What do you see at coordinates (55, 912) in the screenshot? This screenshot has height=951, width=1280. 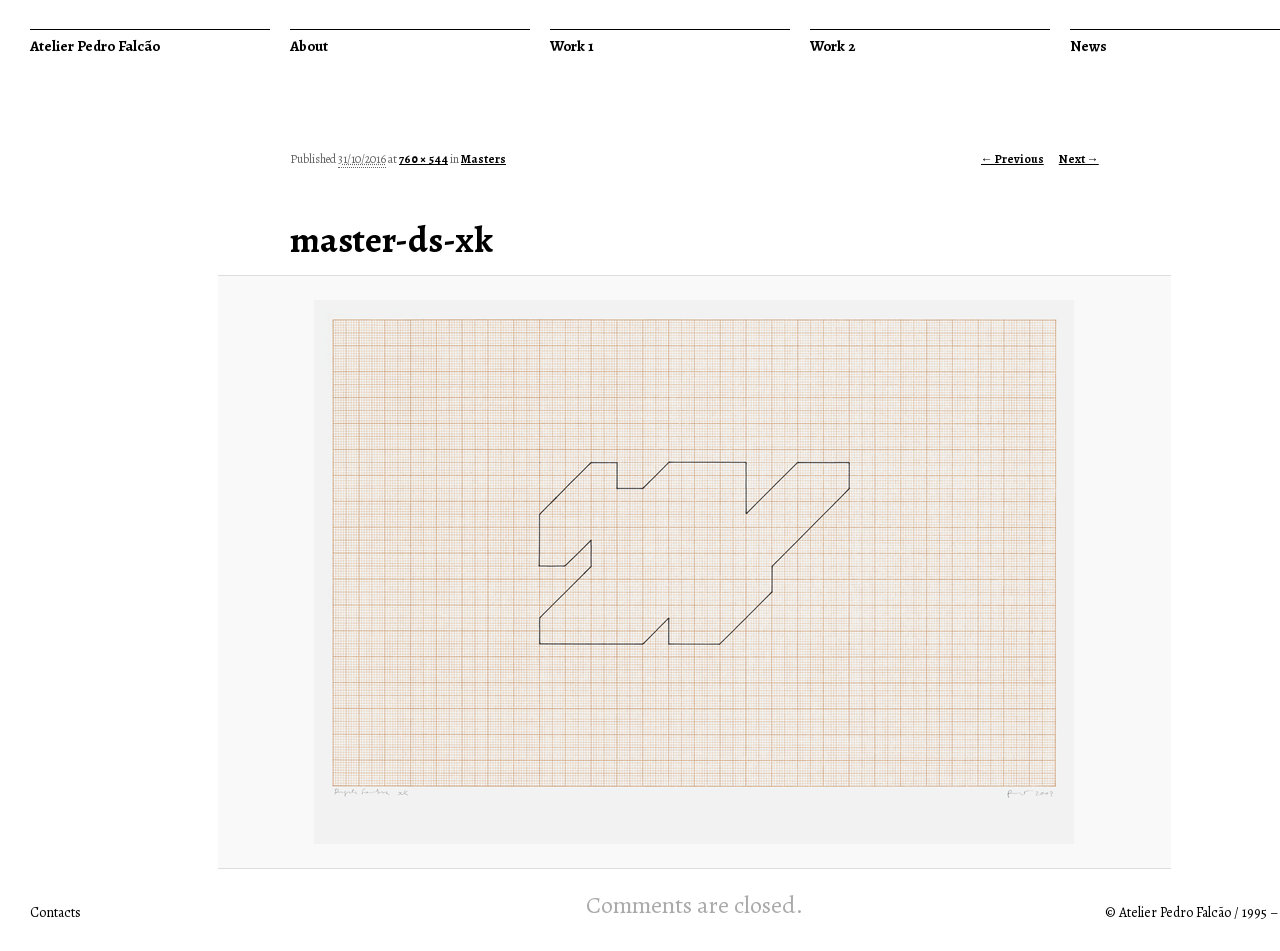 I see `Contacts` at bounding box center [55, 912].